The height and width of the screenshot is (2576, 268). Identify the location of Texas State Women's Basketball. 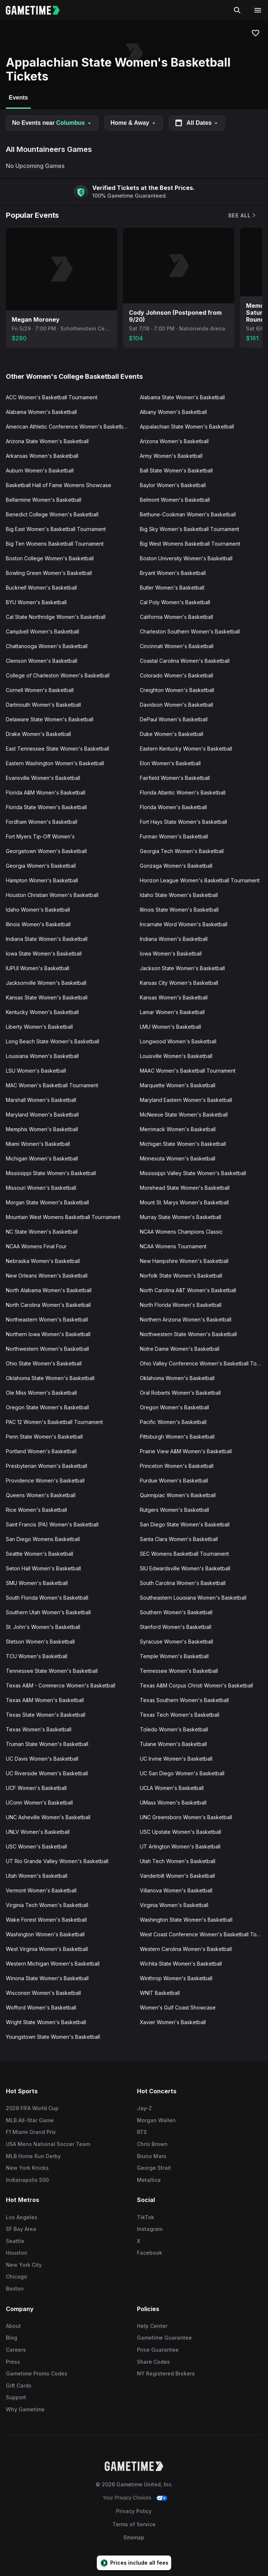
(45, 1715).